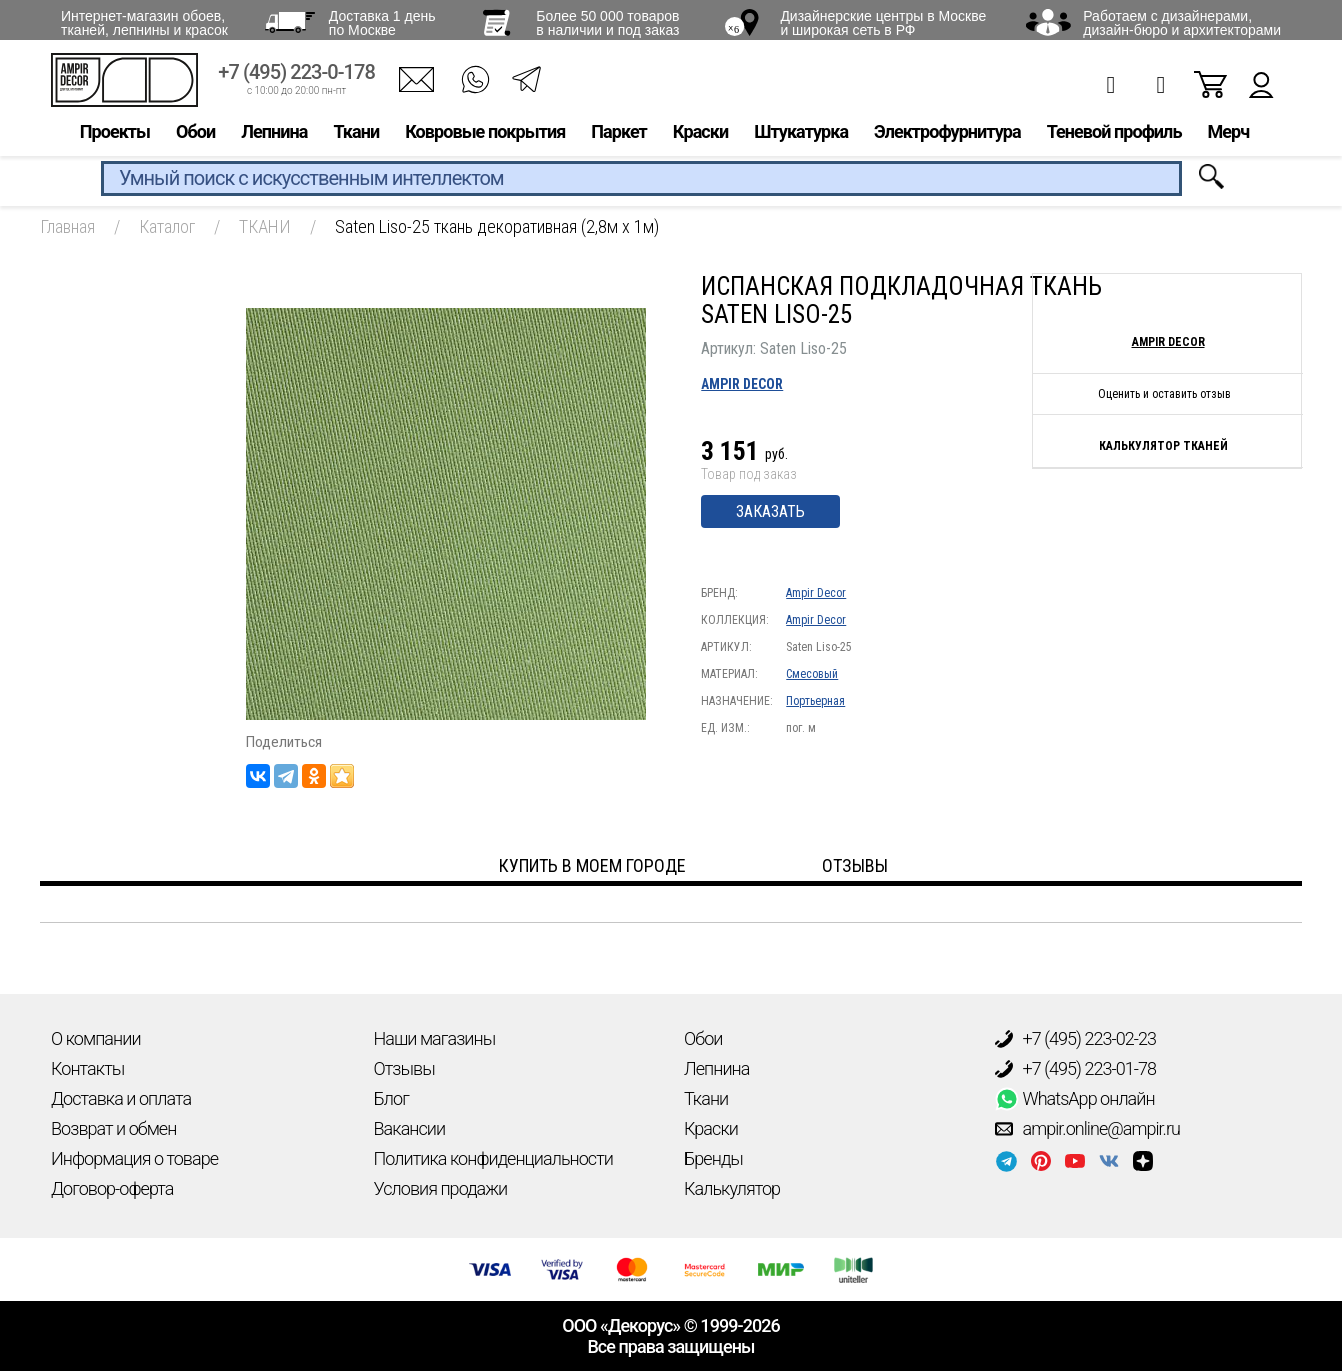 This screenshot has width=1342, height=1371. Describe the element at coordinates (391, 1098) in the screenshot. I see `Блог` at that location.